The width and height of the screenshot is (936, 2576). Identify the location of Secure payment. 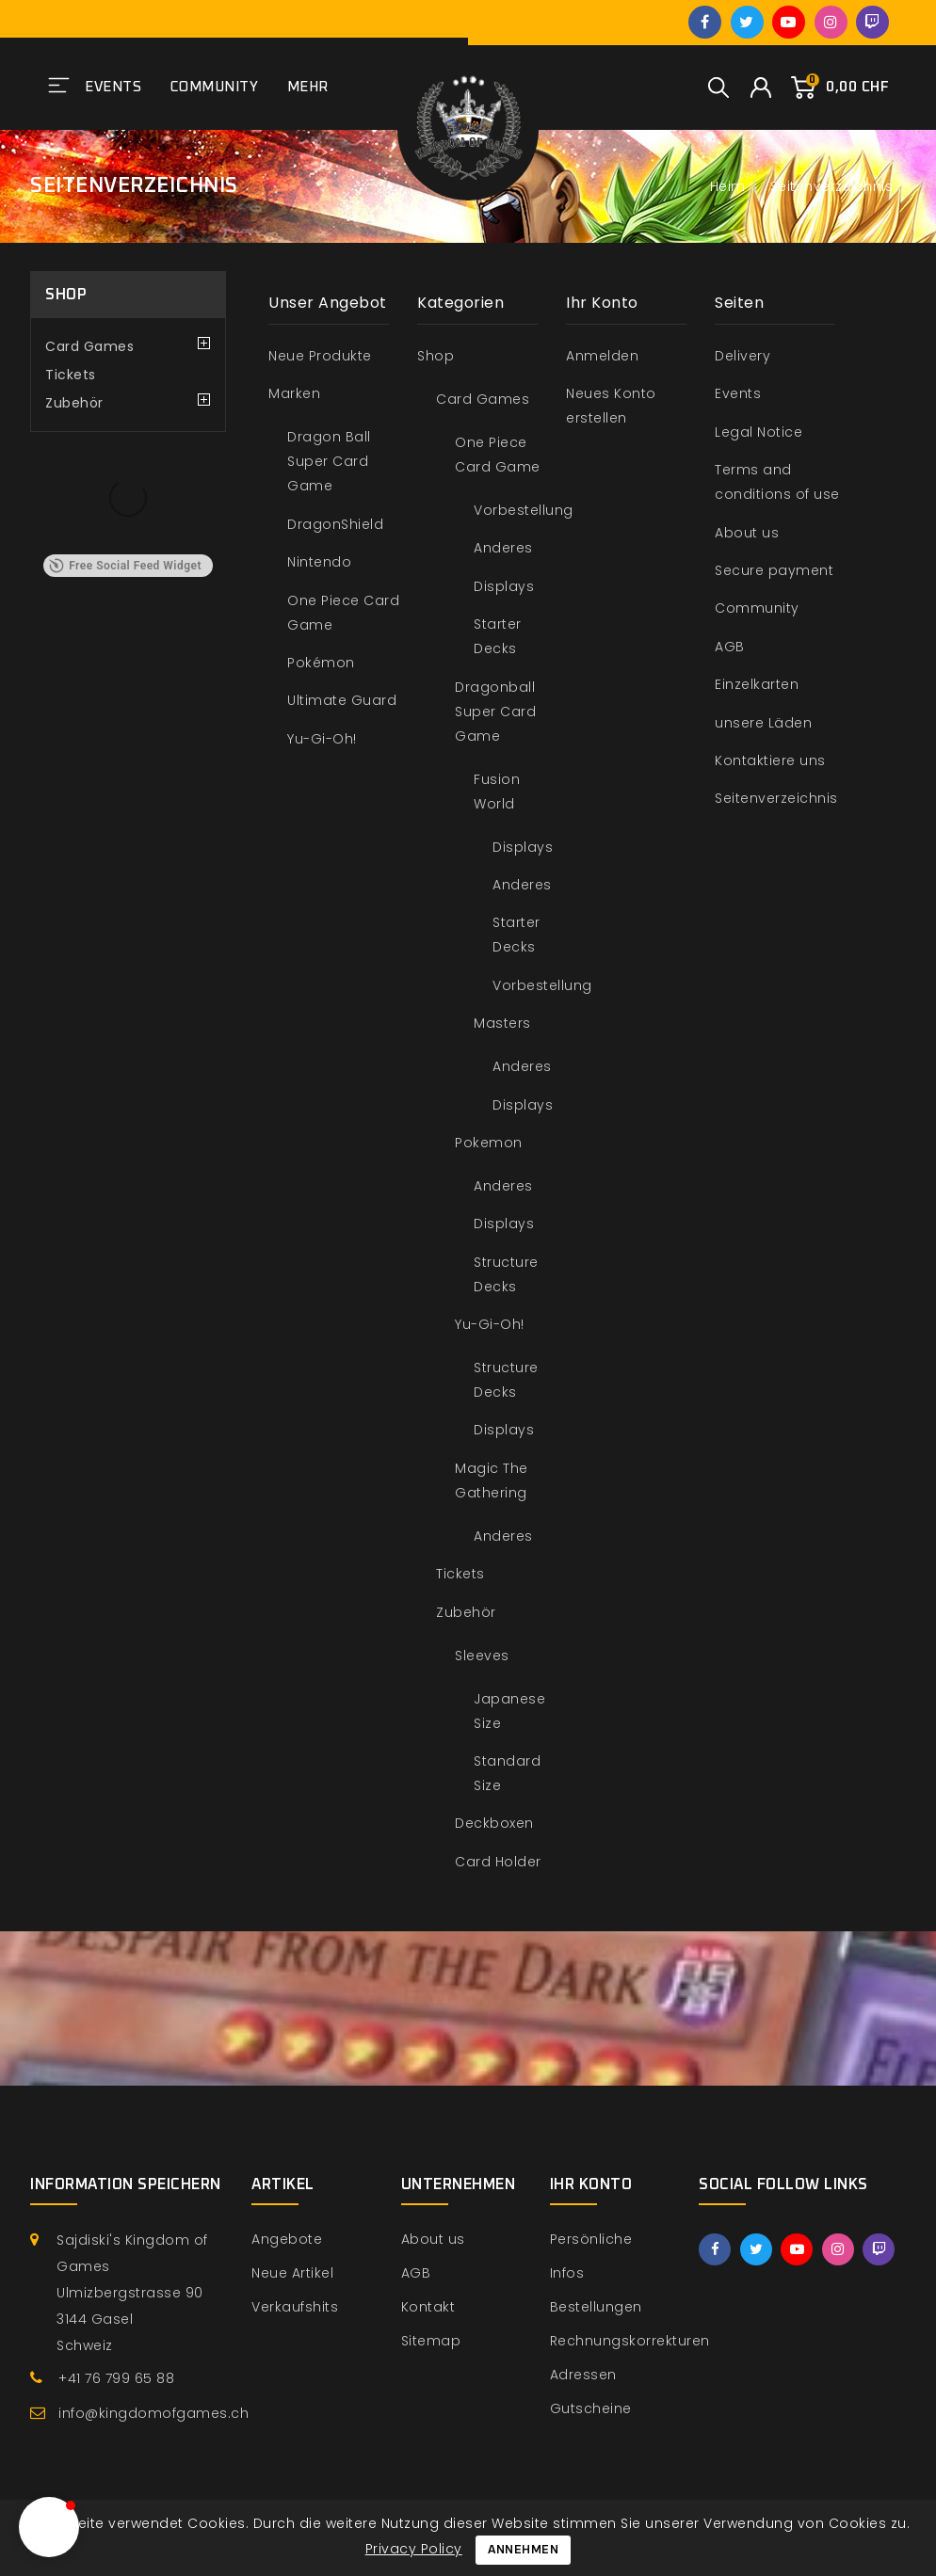
(774, 570).